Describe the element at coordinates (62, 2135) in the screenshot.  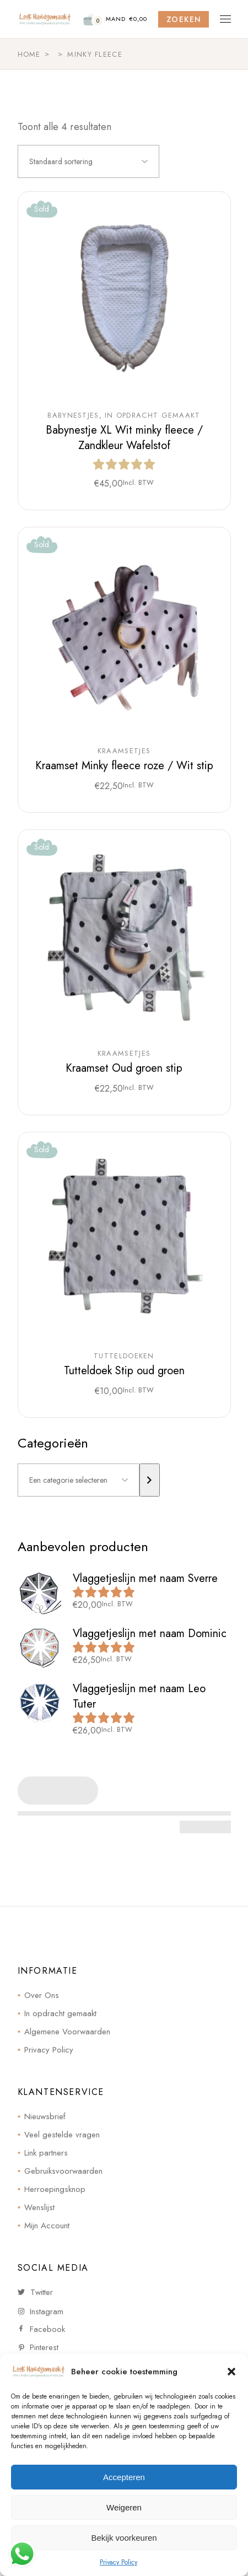
I see `Veel gestelde vragen` at that location.